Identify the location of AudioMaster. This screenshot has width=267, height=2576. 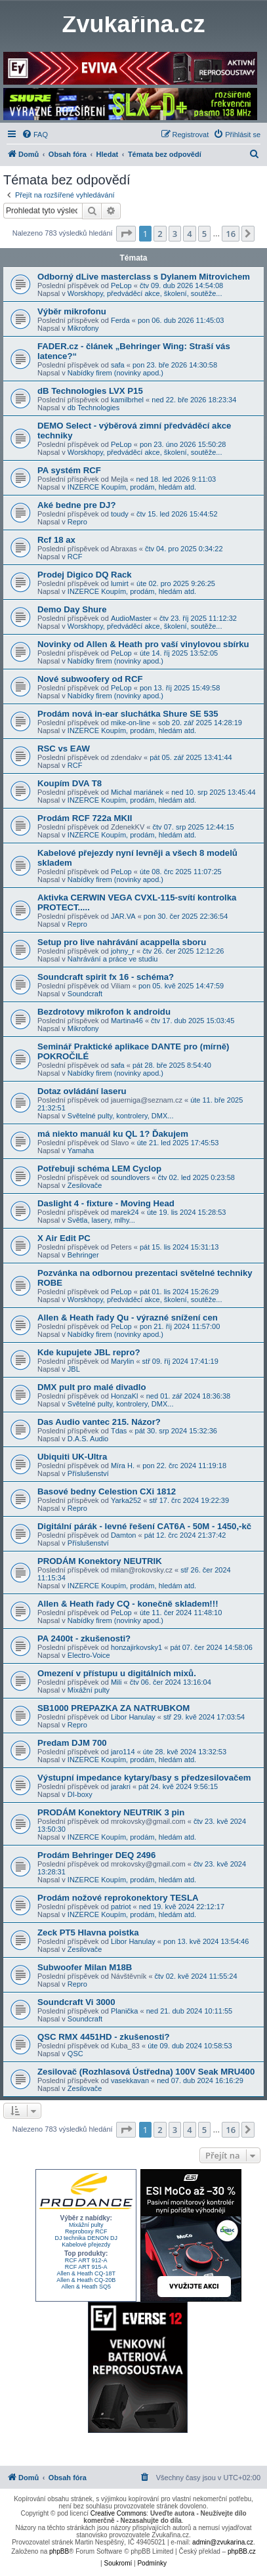
(131, 618).